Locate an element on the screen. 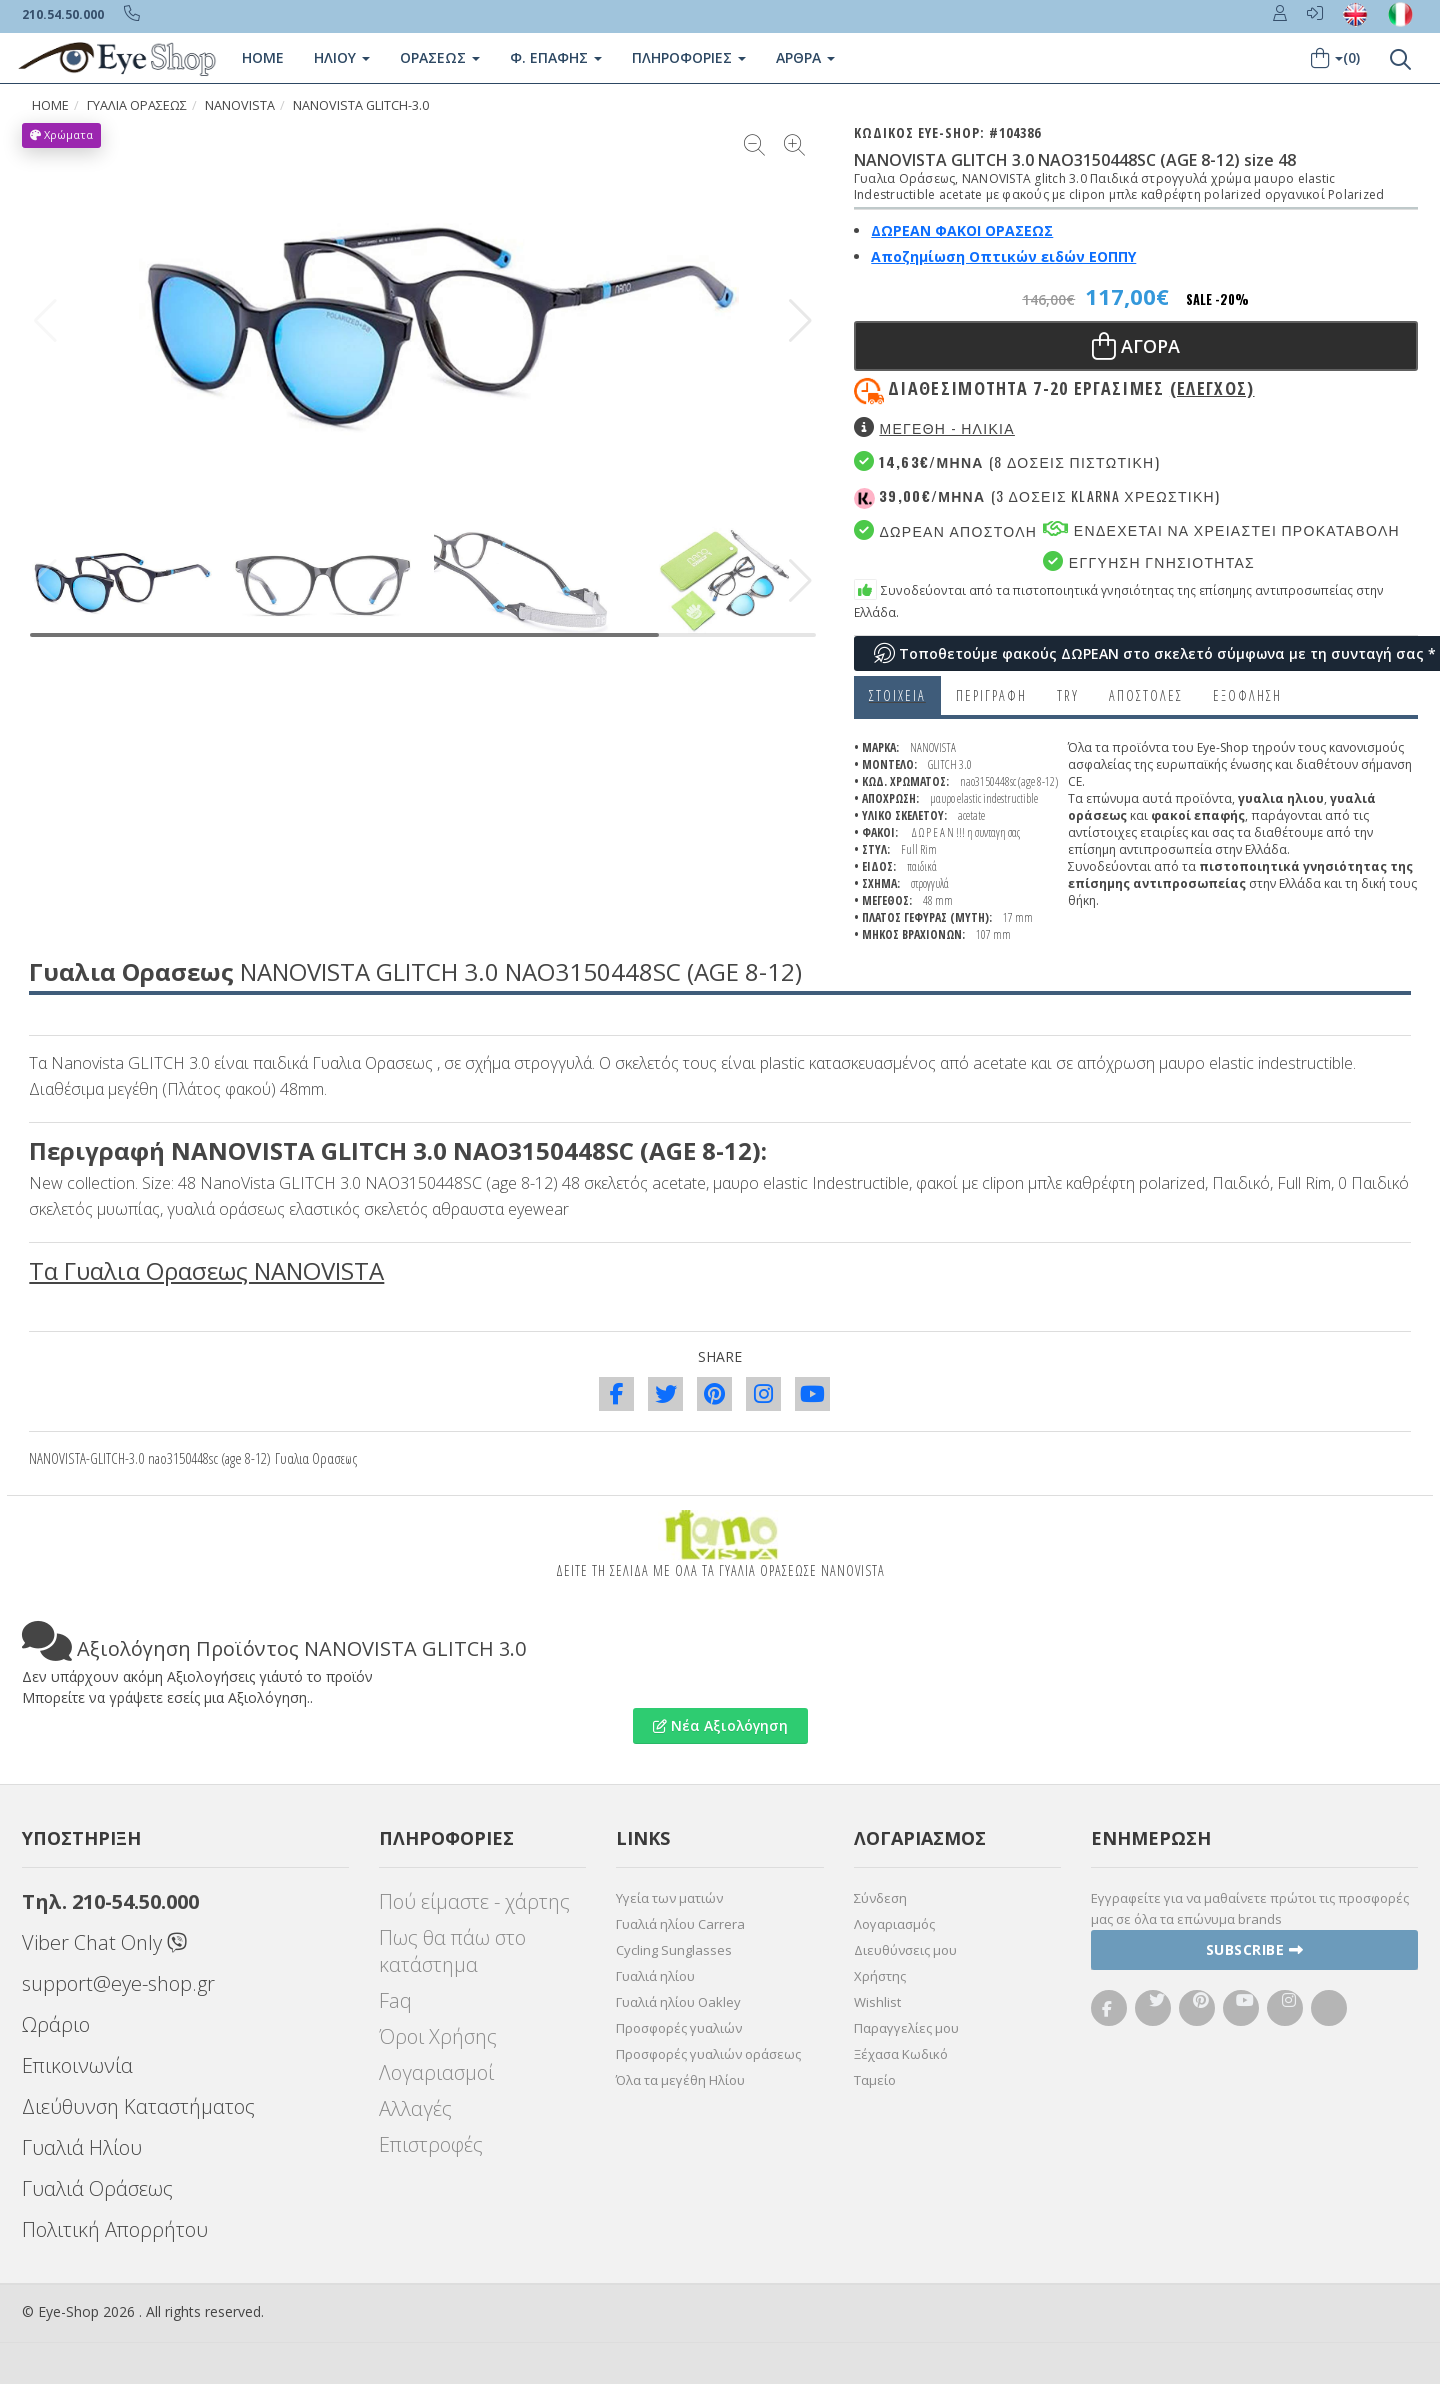 Image resolution: width=1440 pixels, height=2384 pixels. Viber Chat Only is located at coordinates (104, 1942).